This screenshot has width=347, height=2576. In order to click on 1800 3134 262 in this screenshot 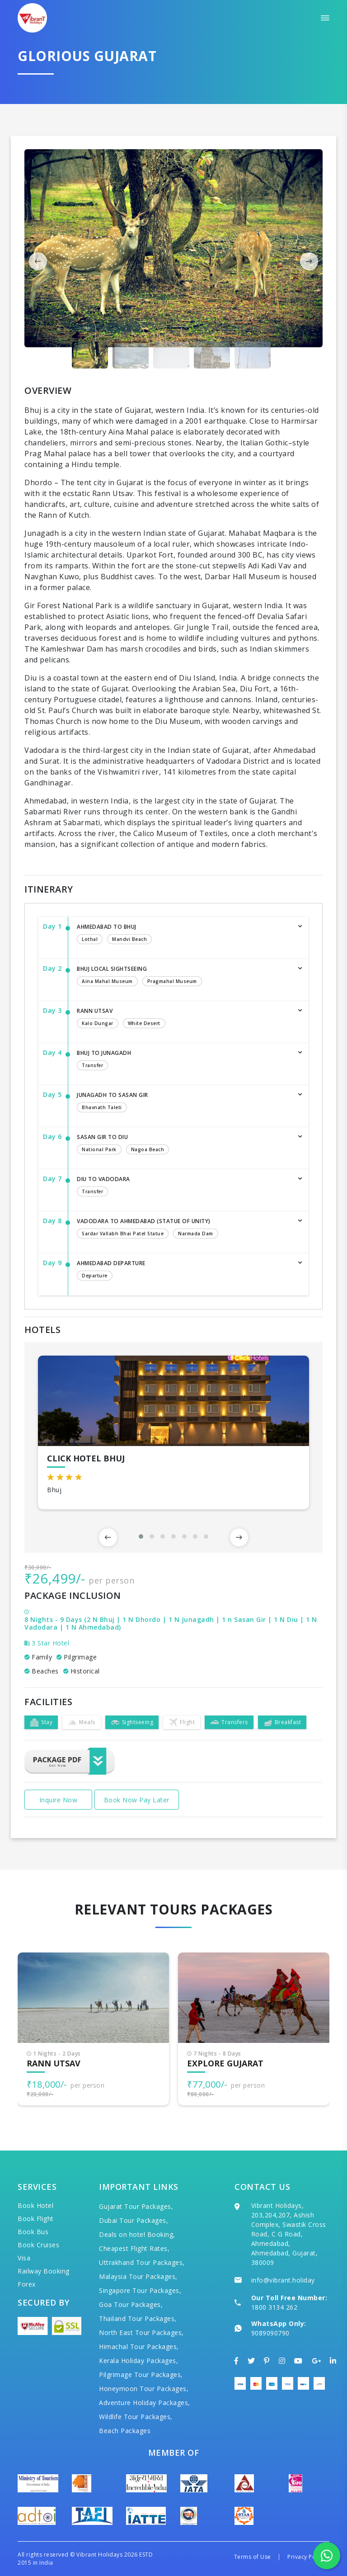, I will do `click(274, 2307)`.